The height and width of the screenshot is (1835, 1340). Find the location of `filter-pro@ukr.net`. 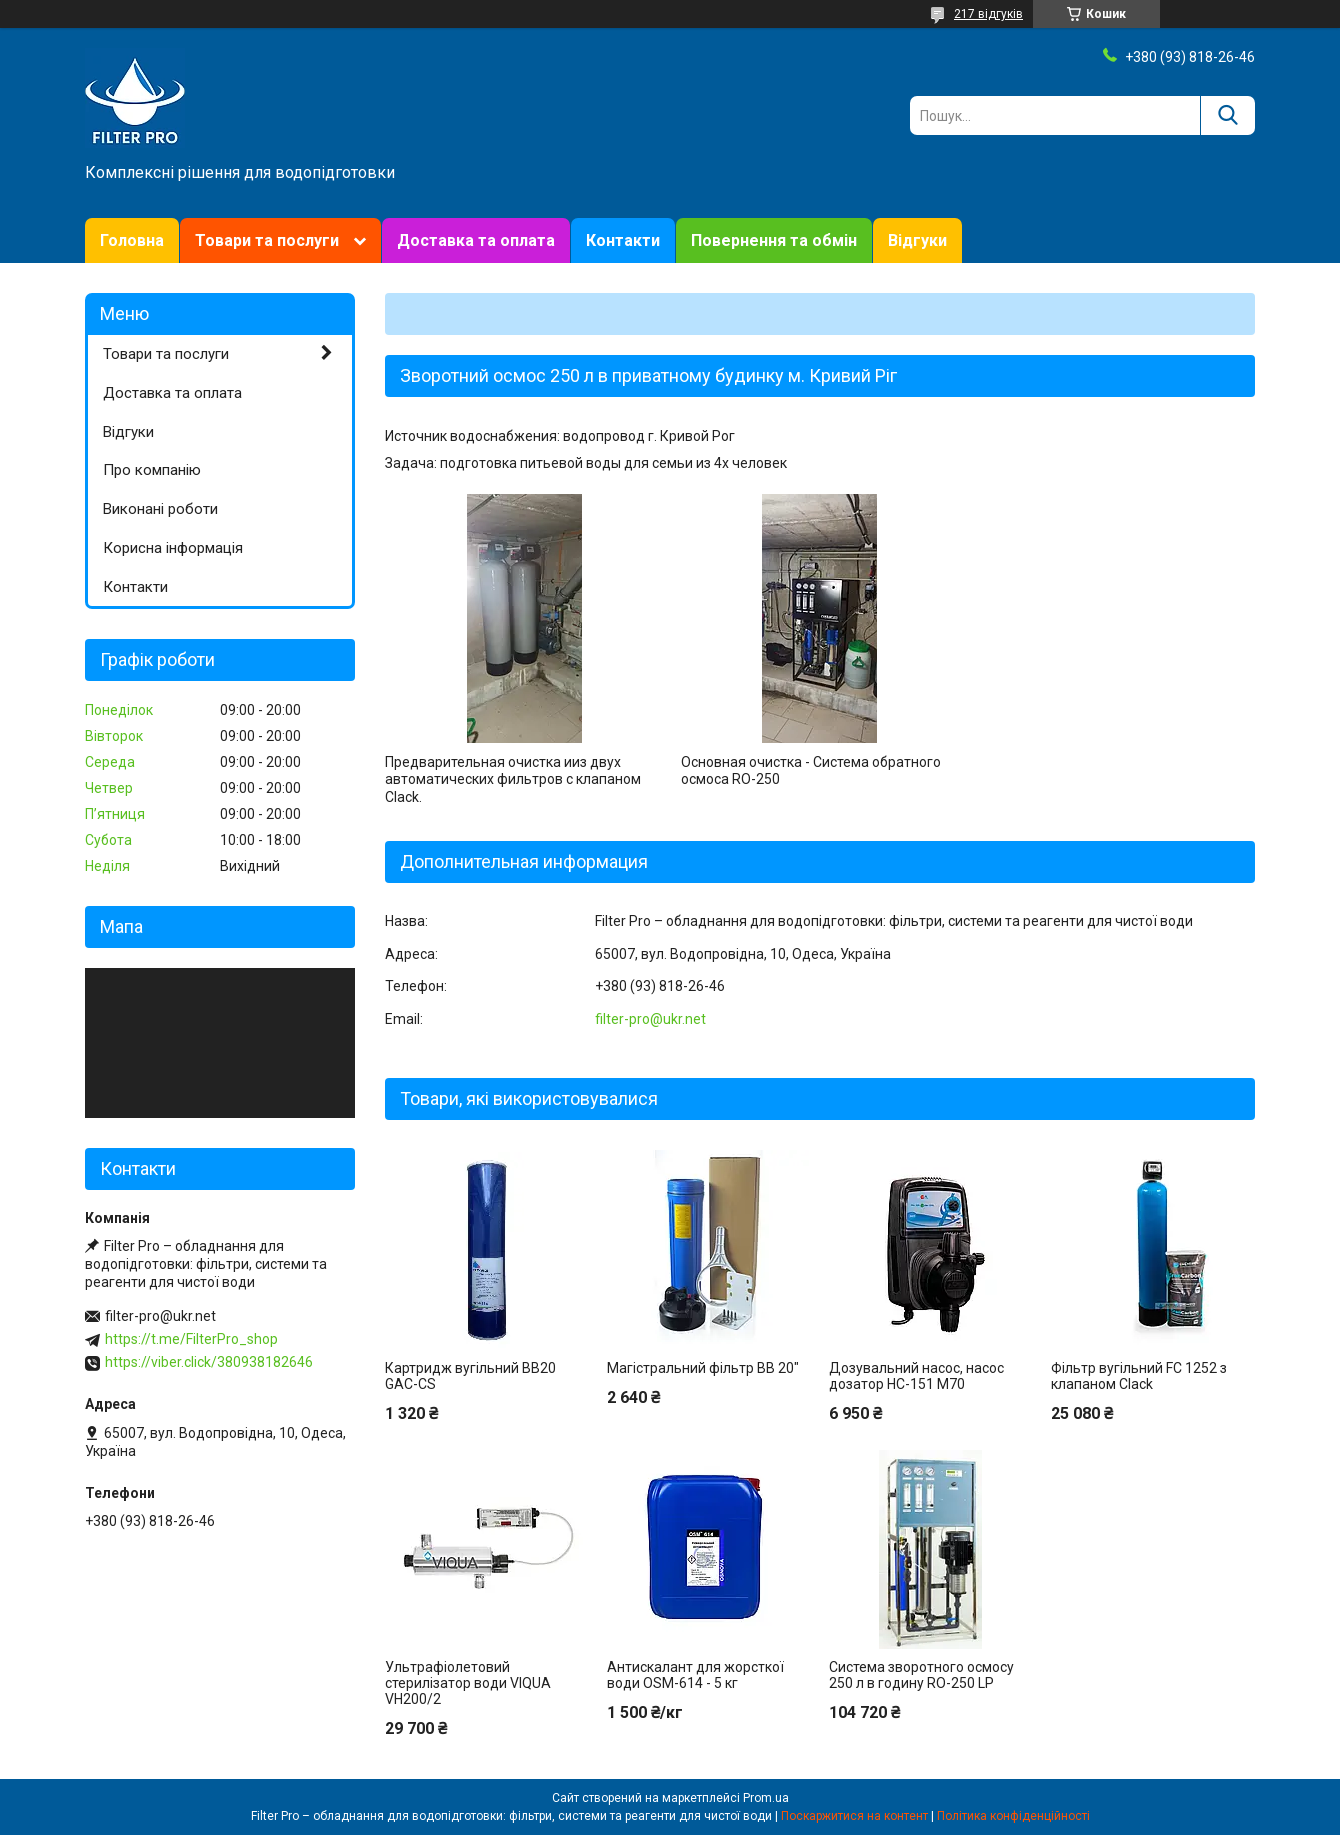

filter-pro@ukr.net is located at coordinates (650, 1019).